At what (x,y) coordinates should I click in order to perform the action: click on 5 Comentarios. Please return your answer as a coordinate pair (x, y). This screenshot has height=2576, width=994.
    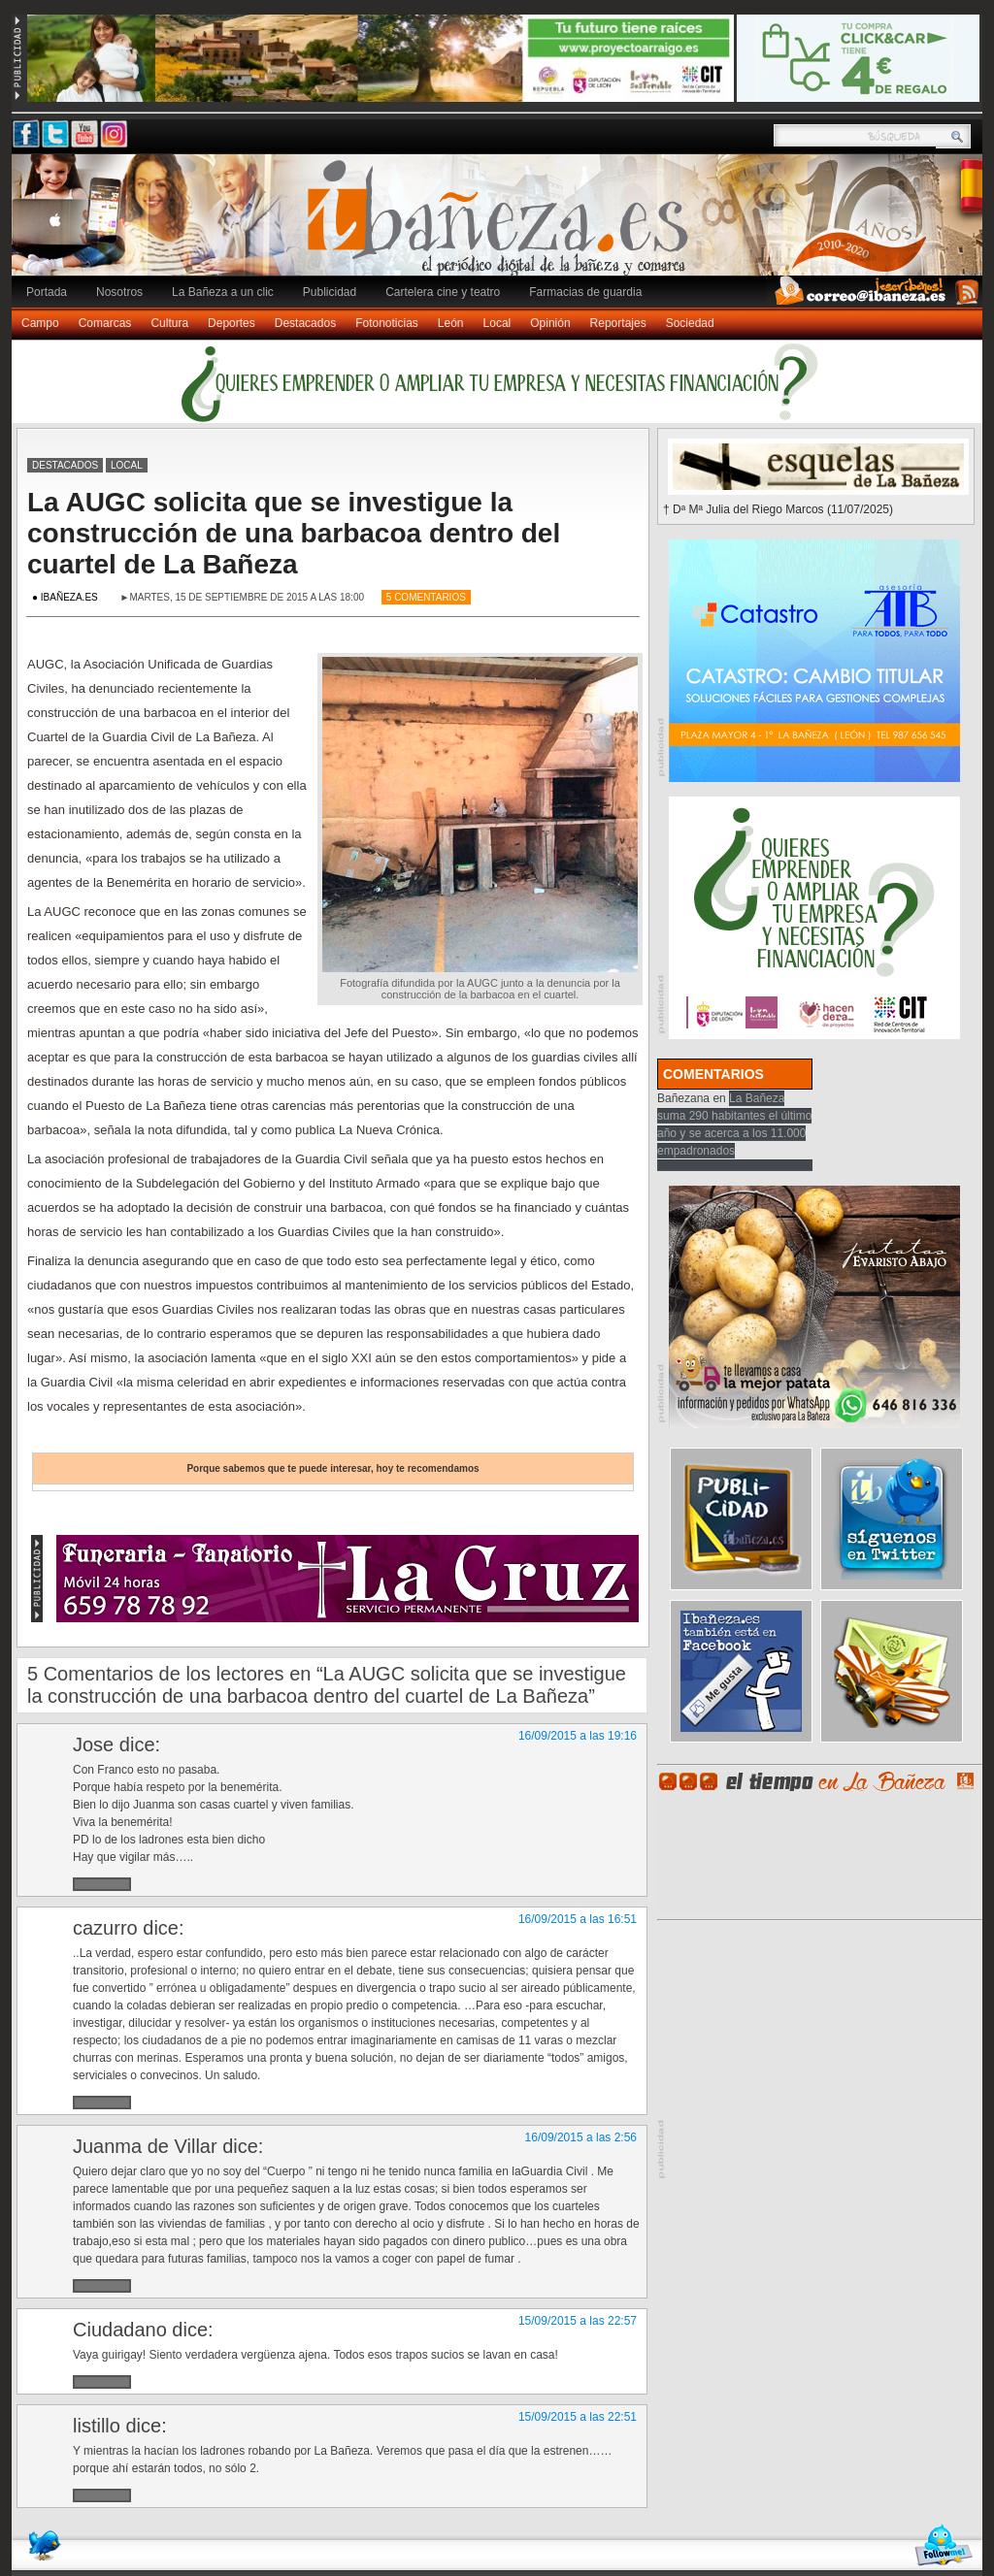
    Looking at the image, I should click on (426, 597).